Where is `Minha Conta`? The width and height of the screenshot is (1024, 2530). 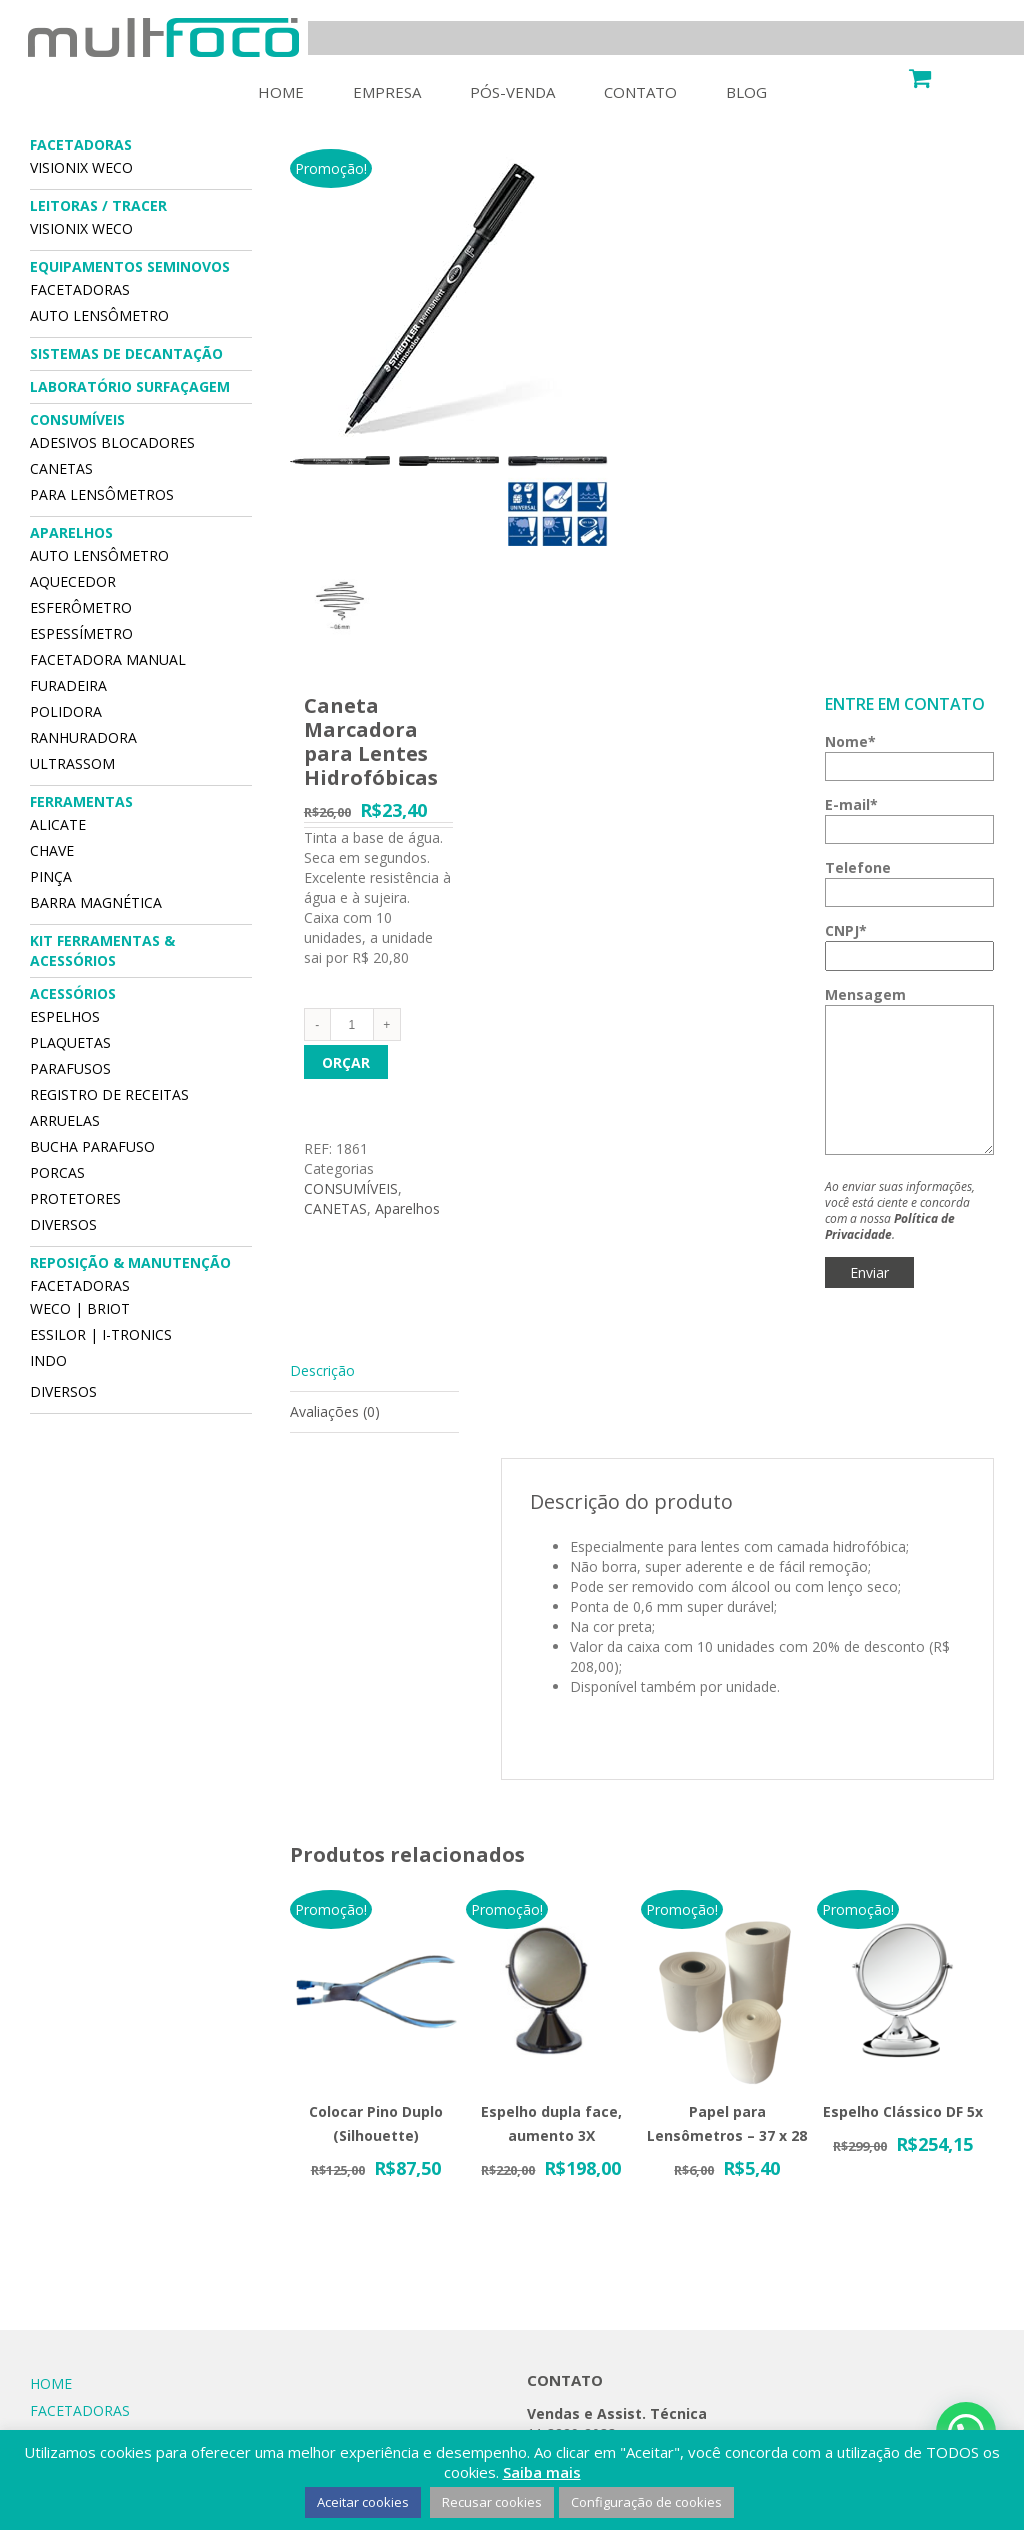
Minha Conta is located at coordinates (857, 76).